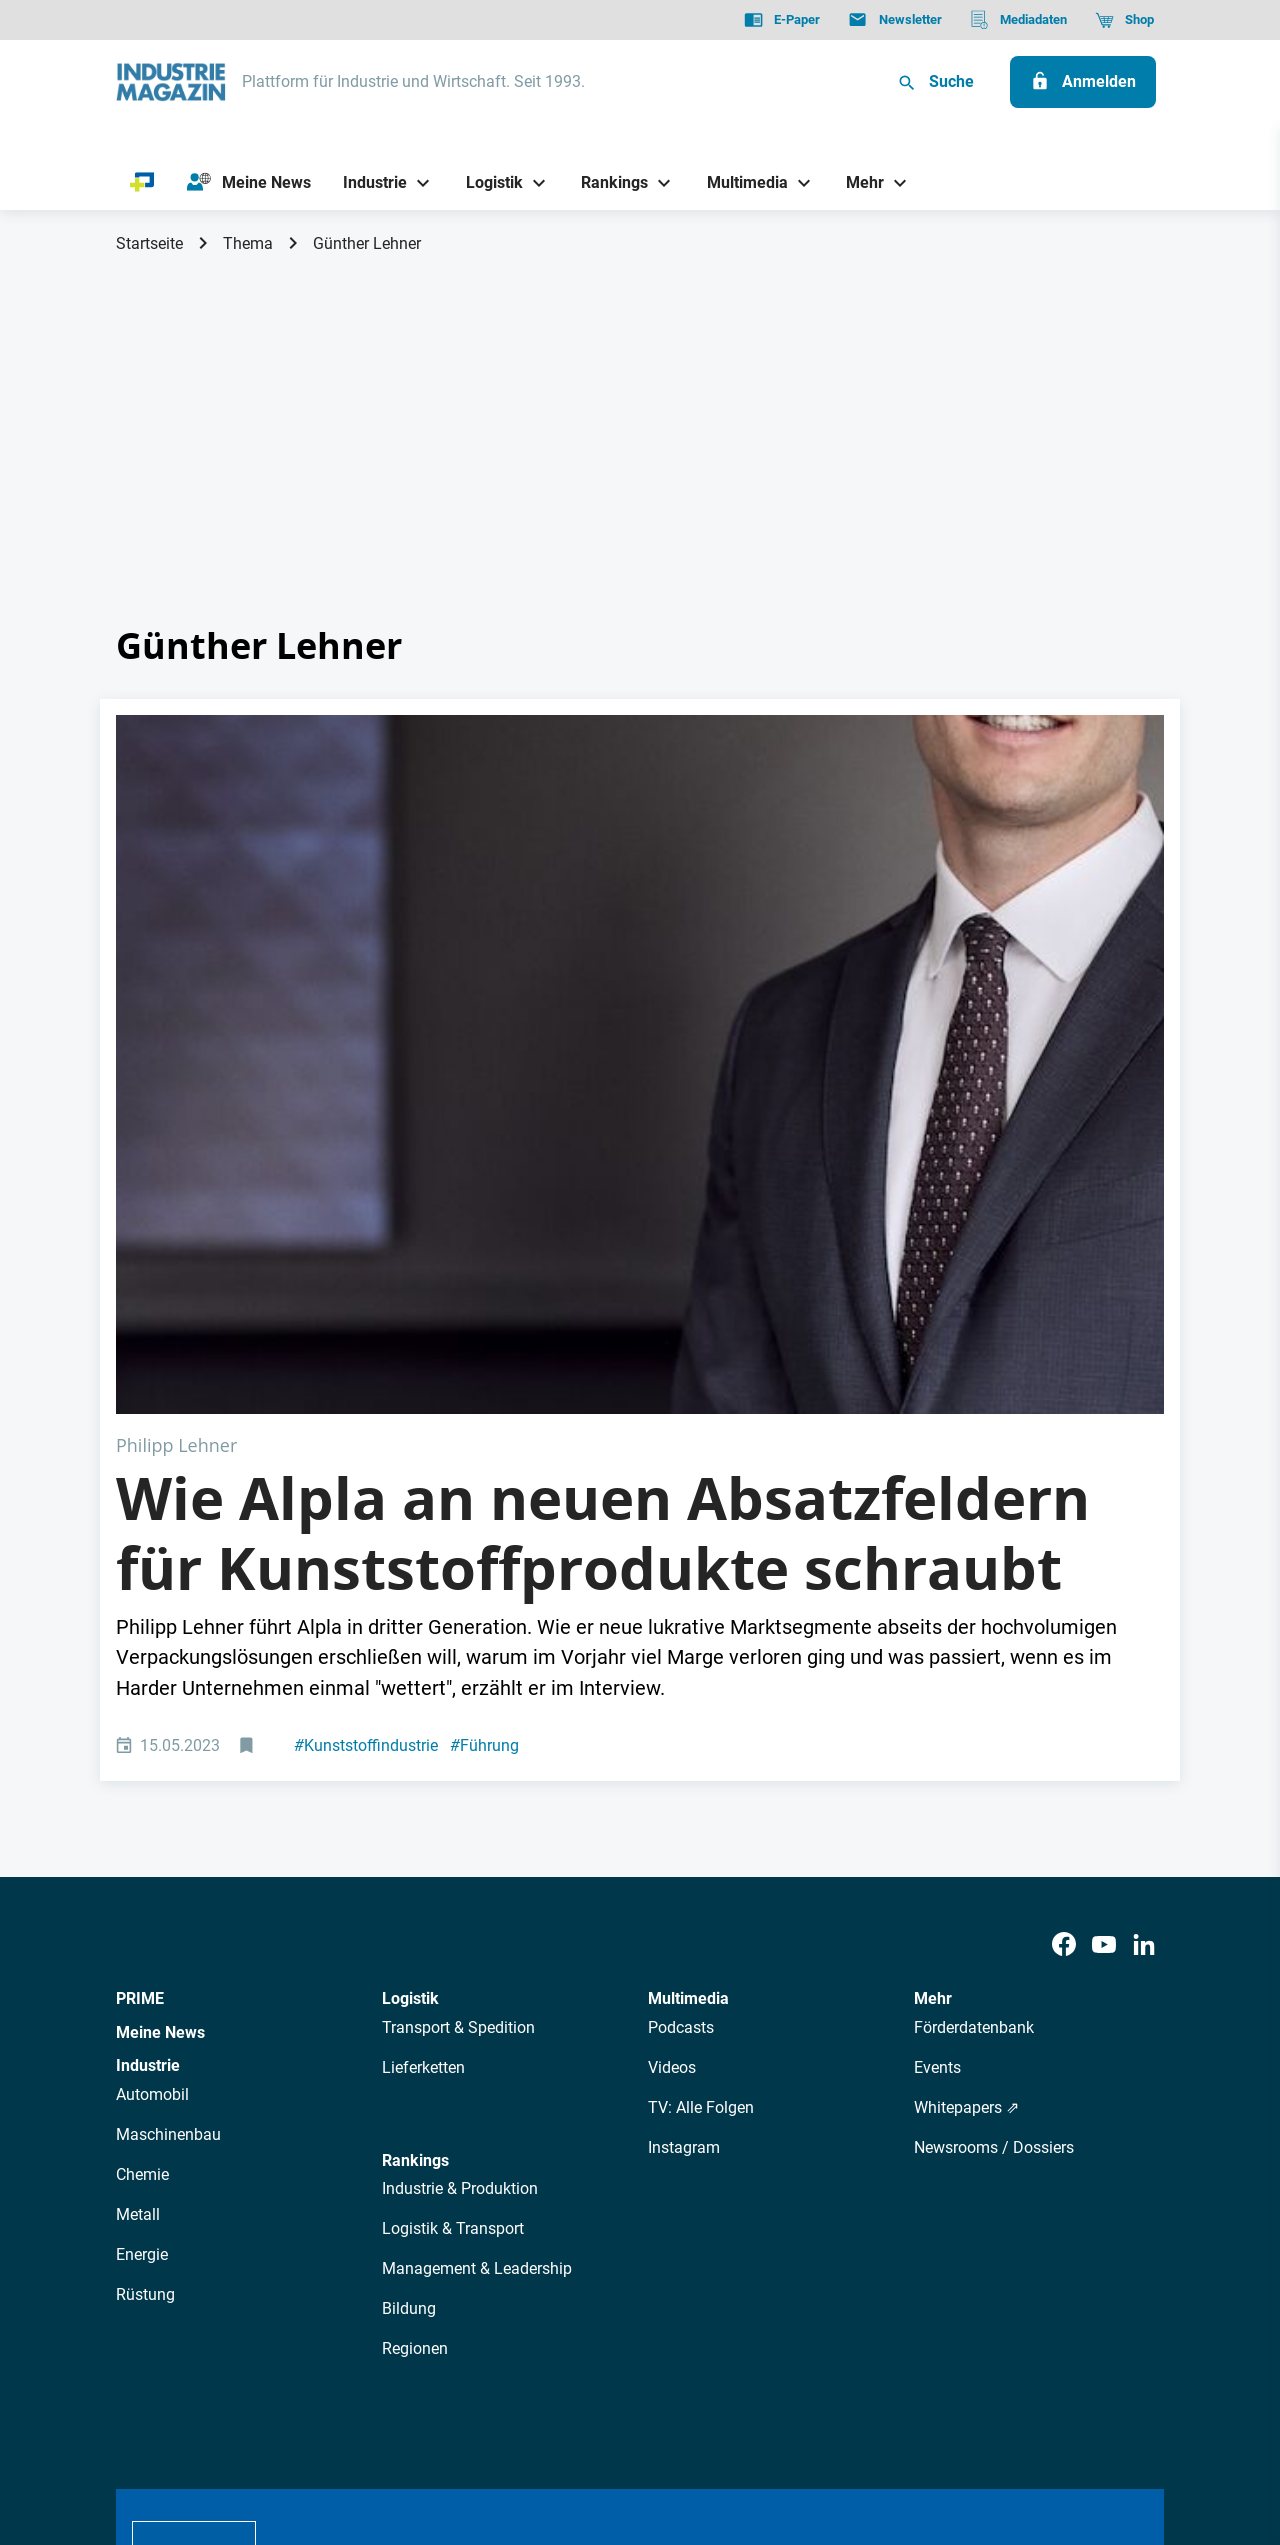 This screenshot has height=2545, width=1280. I want to click on Management & Leadership, so click(477, 1919).